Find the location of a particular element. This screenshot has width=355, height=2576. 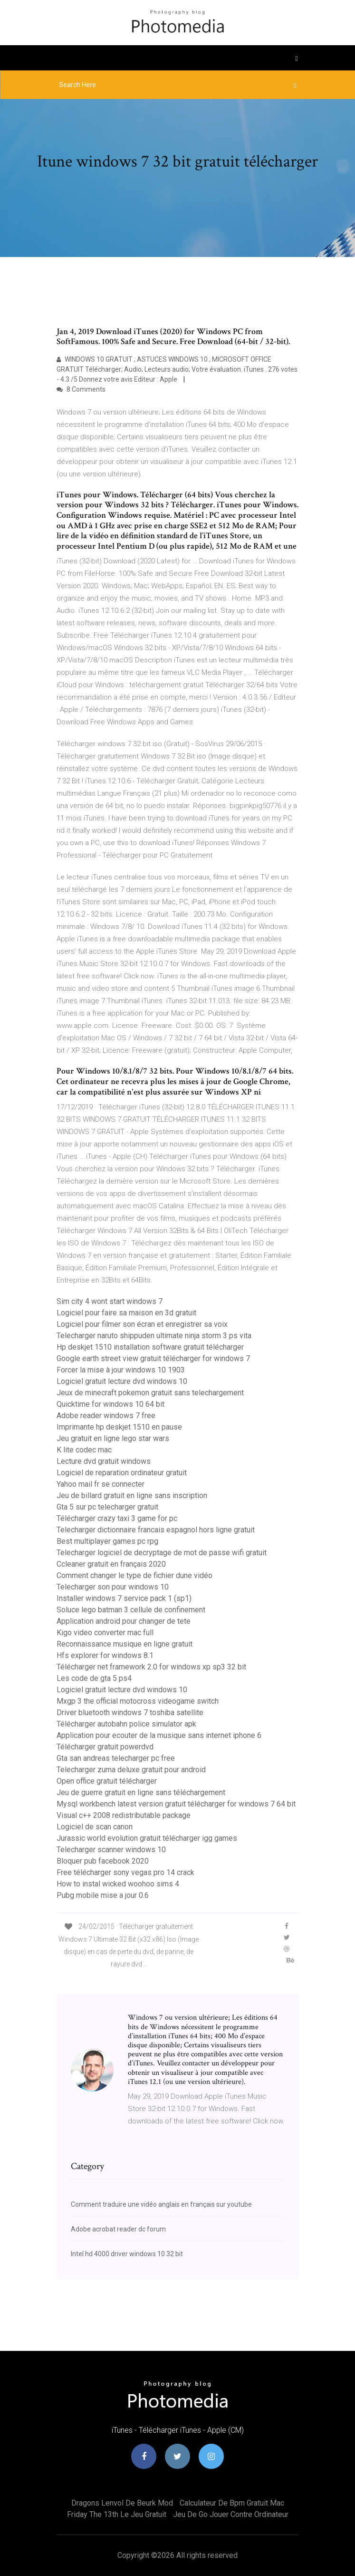

Yahoo mail fr se connecter is located at coordinates (100, 1484).